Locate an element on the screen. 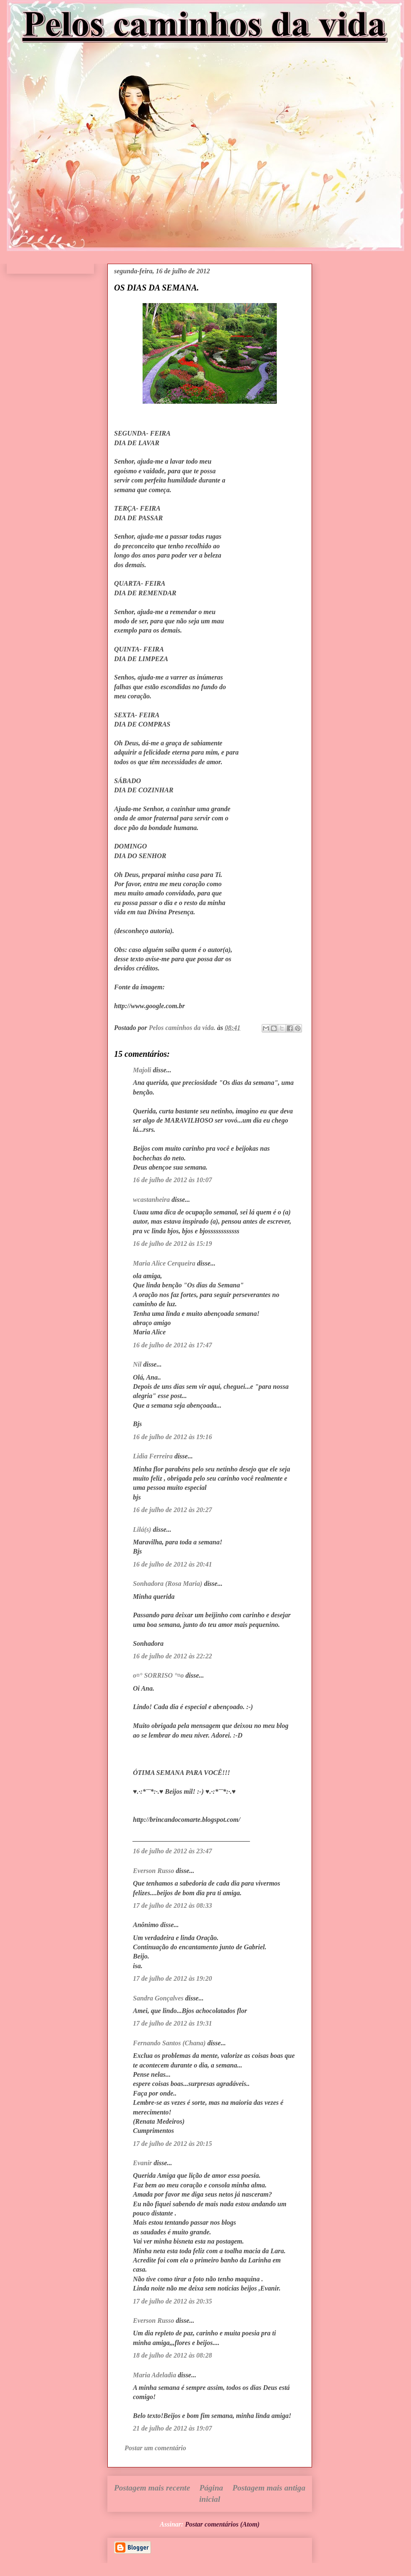 The width and height of the screenshot is (411, 2576). Maria Adeladia is located at coordinates (154, 2375).